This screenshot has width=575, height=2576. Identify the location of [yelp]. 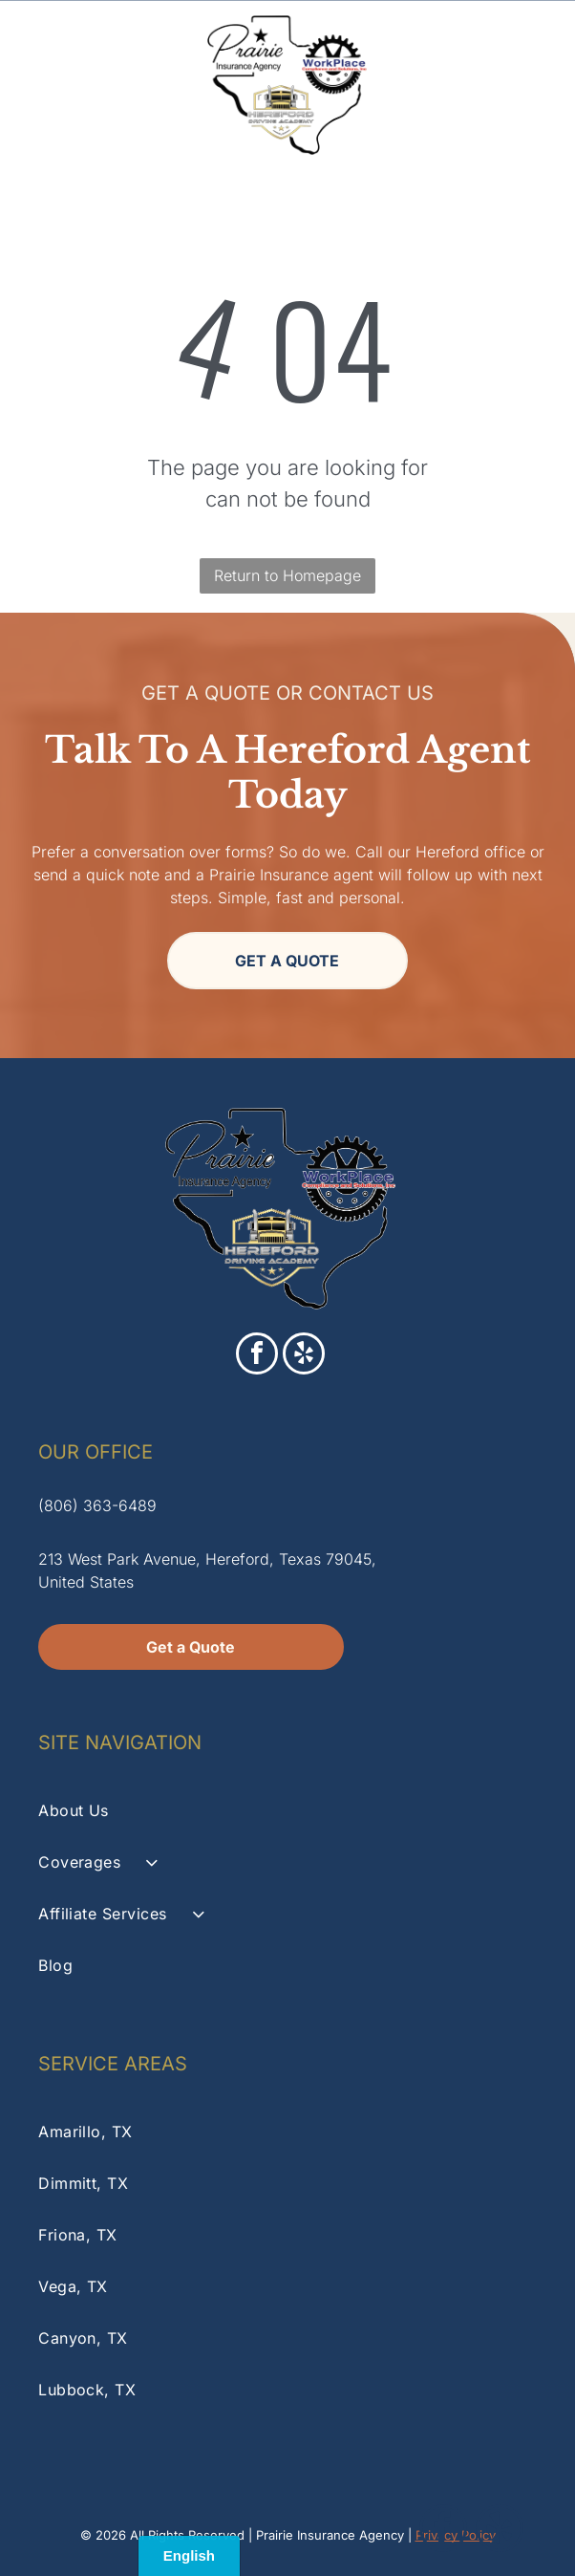
(304, 1355).